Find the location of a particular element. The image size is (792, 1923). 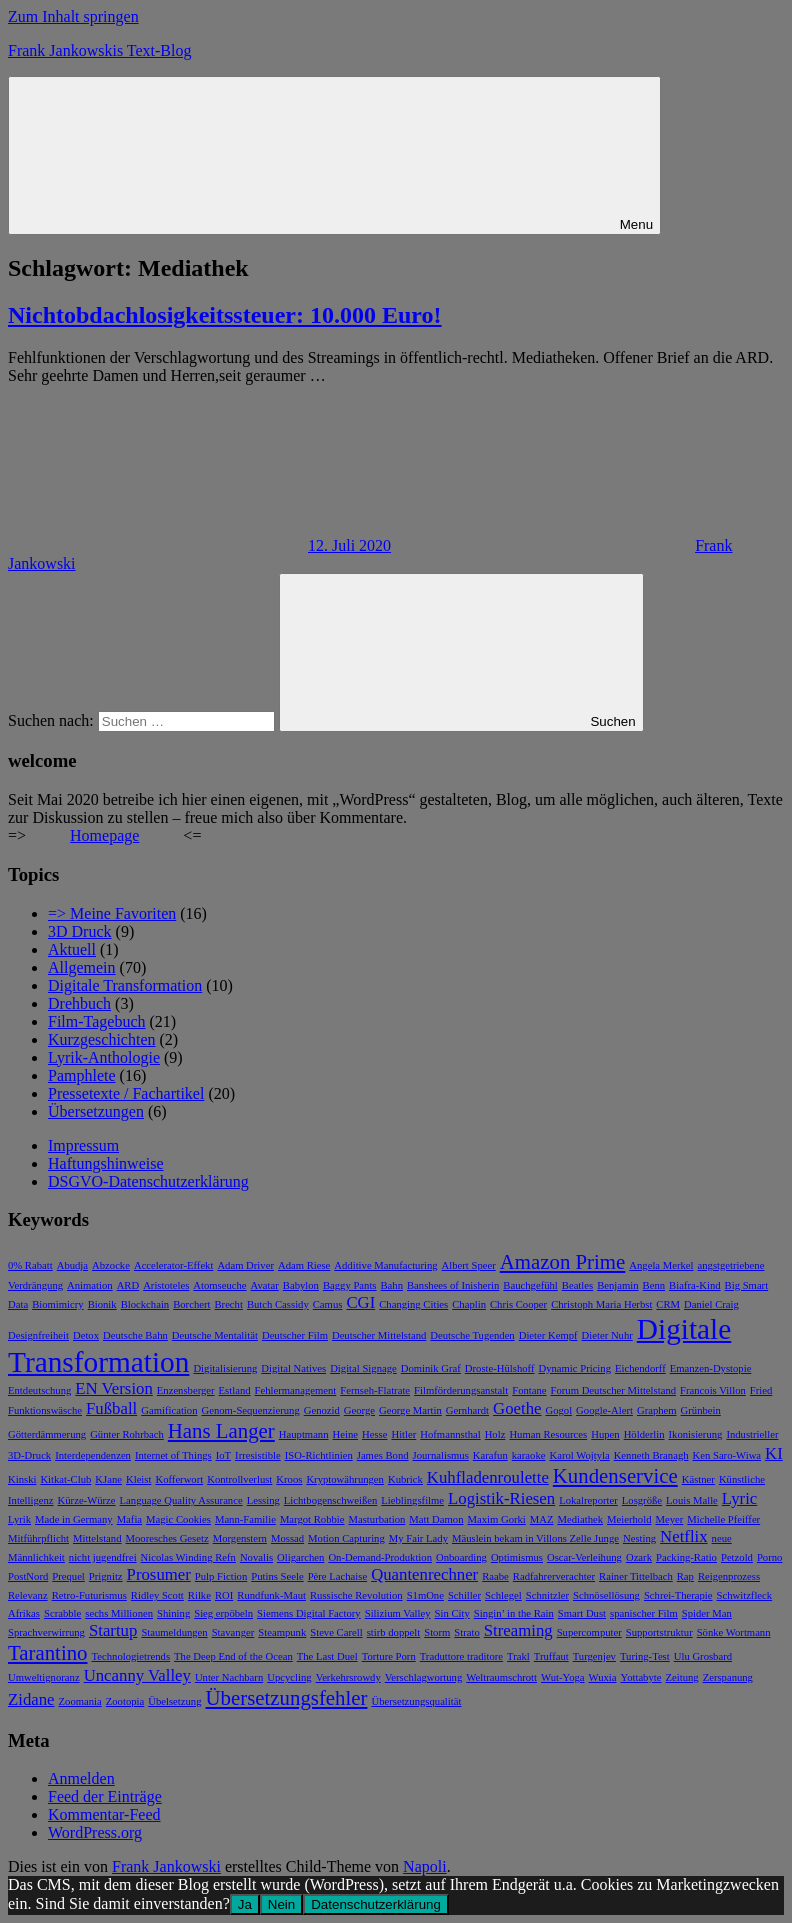

Kitkat-Club [Kitkat-Club (1 Eintrag)] is located at coordinates (65, 1479).